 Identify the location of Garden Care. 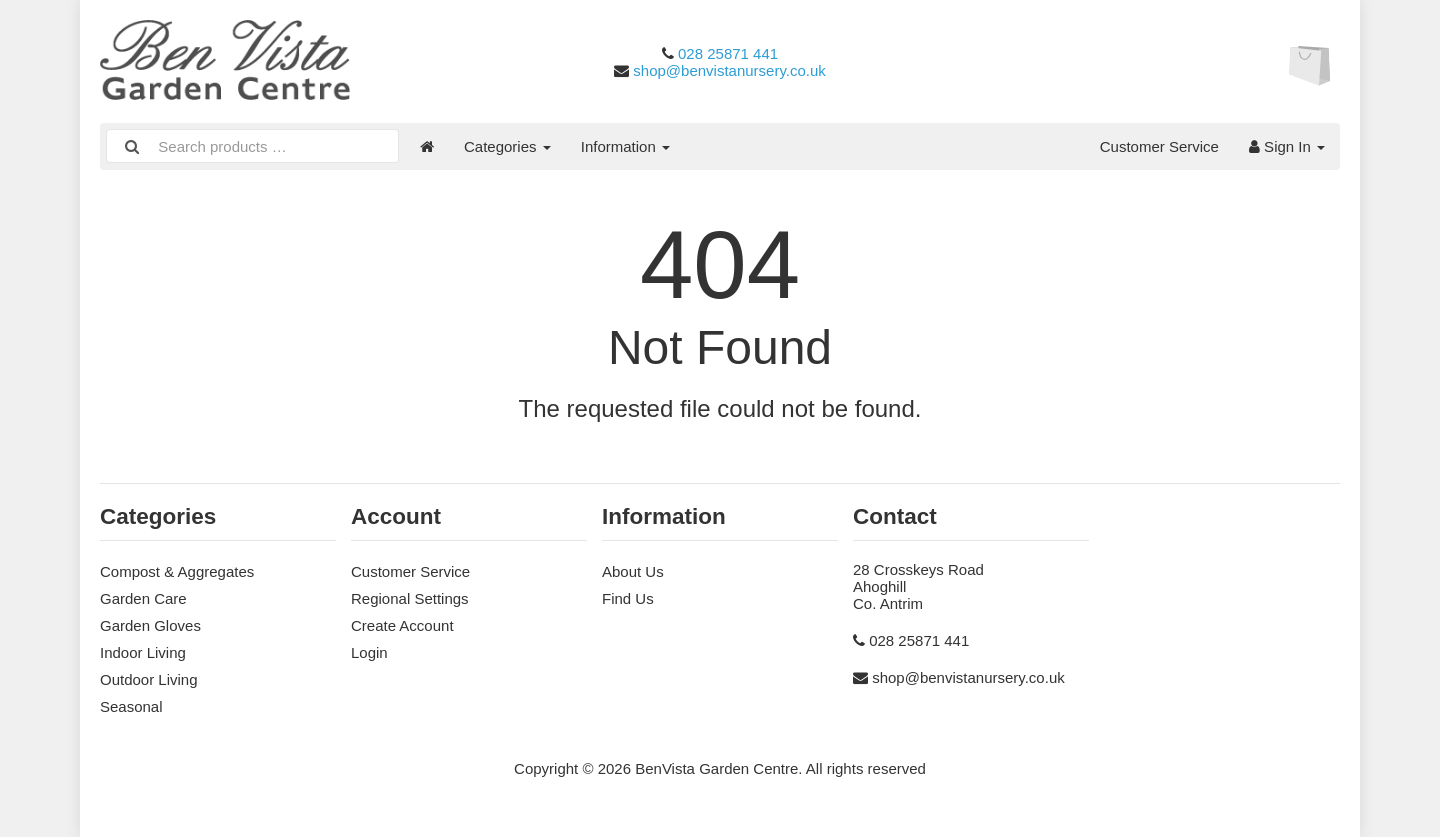
(143, 598).